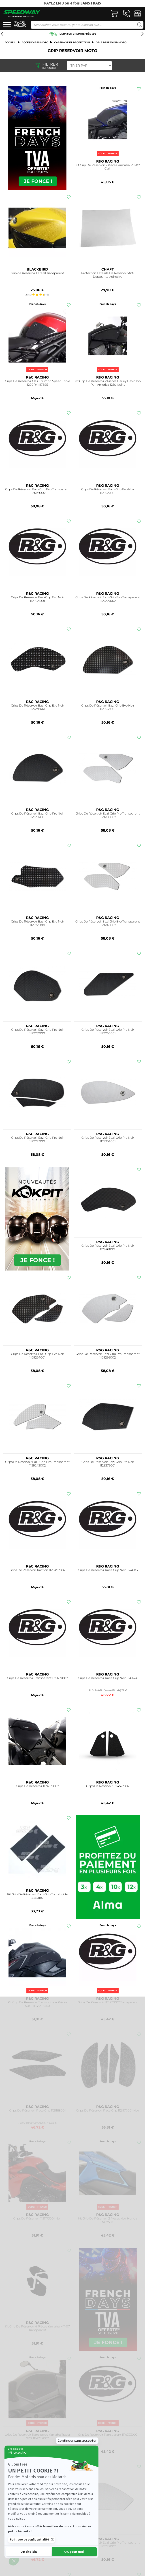  Describe the element at coordinates (107, 166) in the screenshot. I see `Kit Grip De Réservoir 2 Pièces Yamaha MT-07 Clair` at that location.